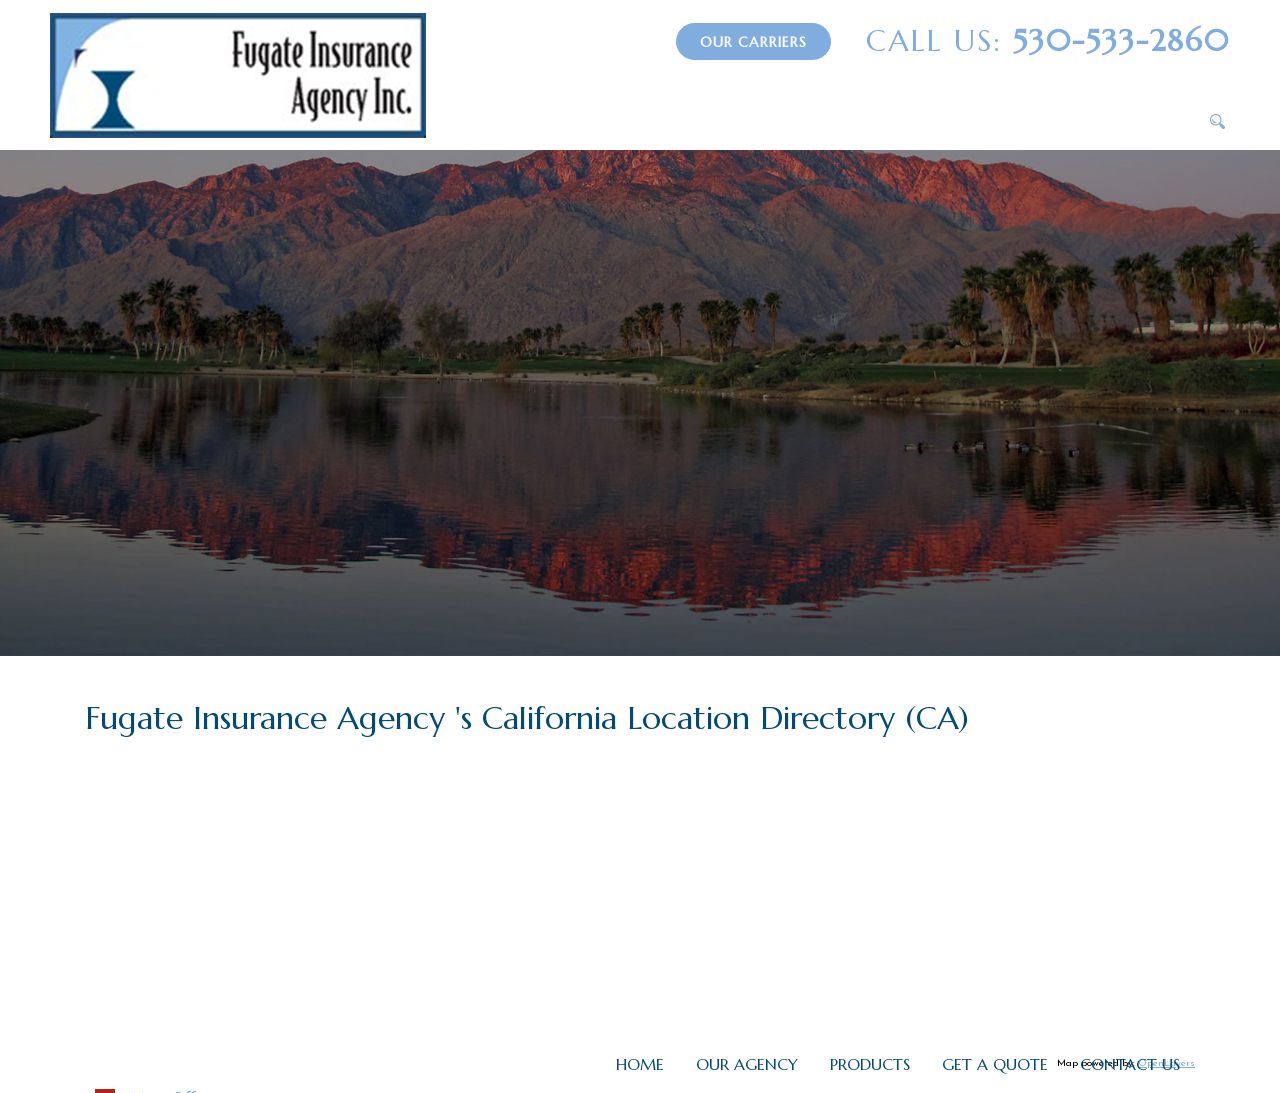 The image size is (1280, 1093). I want to click on 530-533-2860, so click(1048, 40).